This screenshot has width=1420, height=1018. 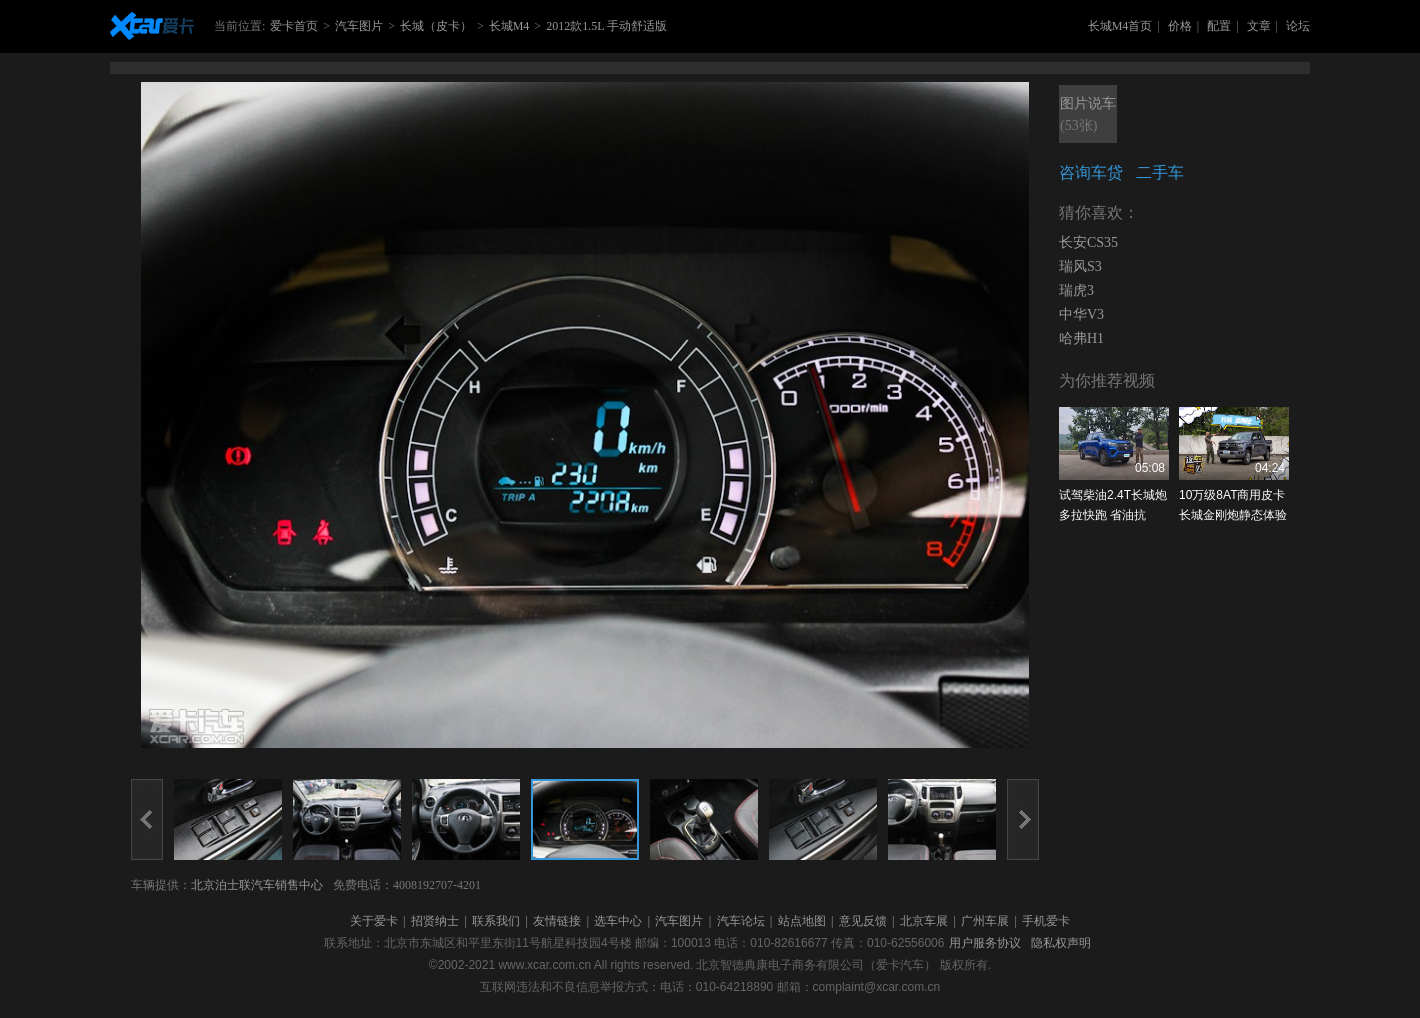 What do you see at coordinates (741, 921) in the screenshot?
I see `汽车论坛` at bounding box center [741, 921].